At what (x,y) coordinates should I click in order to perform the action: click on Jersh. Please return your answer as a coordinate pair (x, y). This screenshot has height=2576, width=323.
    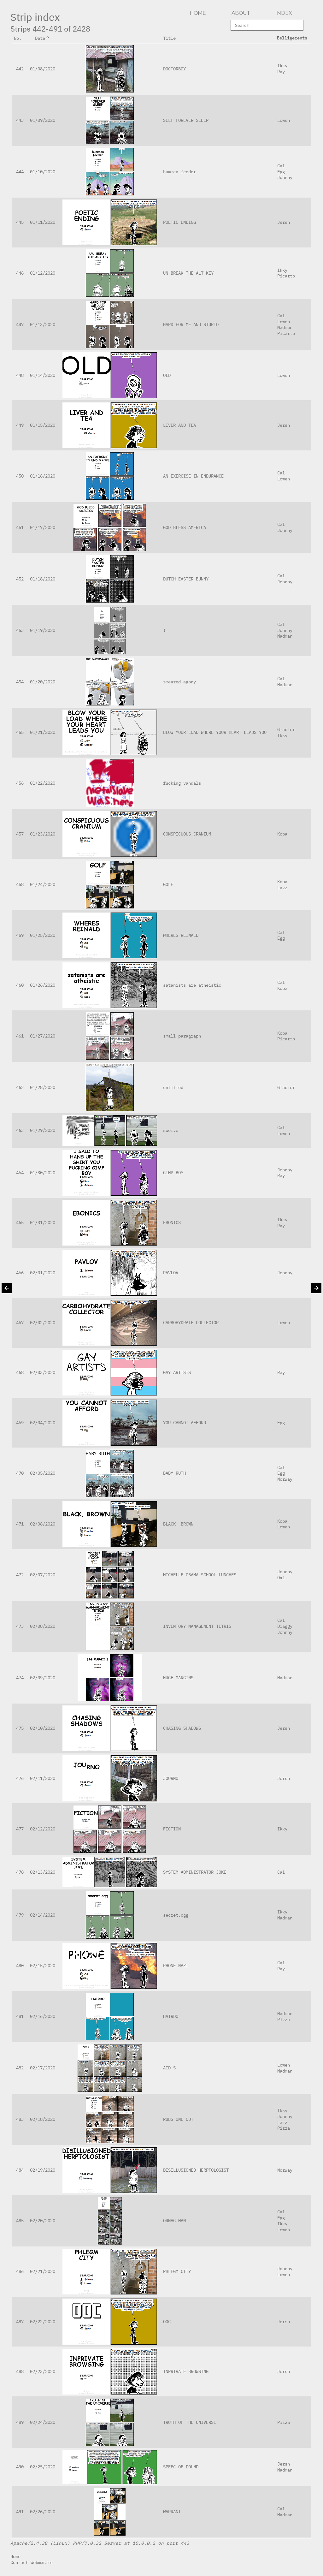
    Looking at the image, I should click on (283, 222).